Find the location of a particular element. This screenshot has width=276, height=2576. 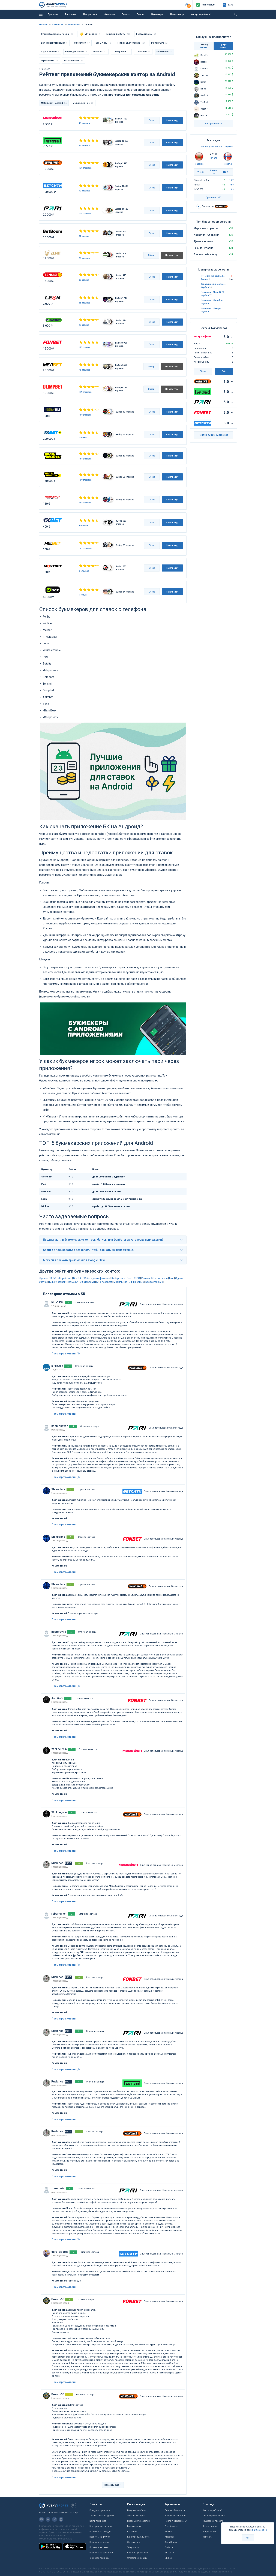

3.59 is located at coordinates (231, 185).